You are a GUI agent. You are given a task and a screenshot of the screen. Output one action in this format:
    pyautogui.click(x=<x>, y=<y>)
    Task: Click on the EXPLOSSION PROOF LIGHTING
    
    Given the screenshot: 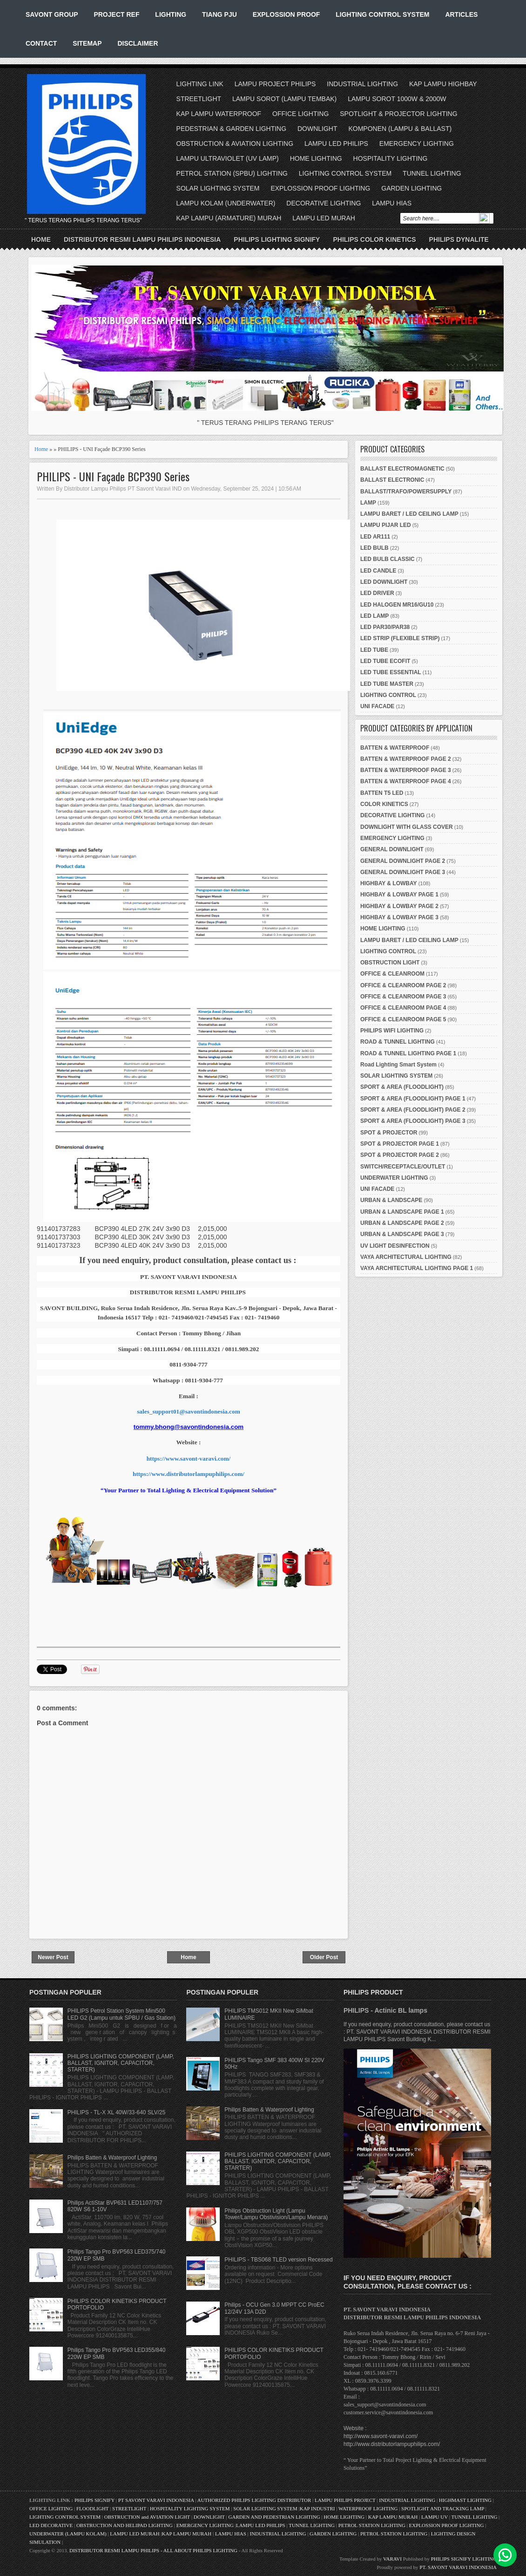 What is the action you would take?
    pyautogui.click(x=320, y=188)
    